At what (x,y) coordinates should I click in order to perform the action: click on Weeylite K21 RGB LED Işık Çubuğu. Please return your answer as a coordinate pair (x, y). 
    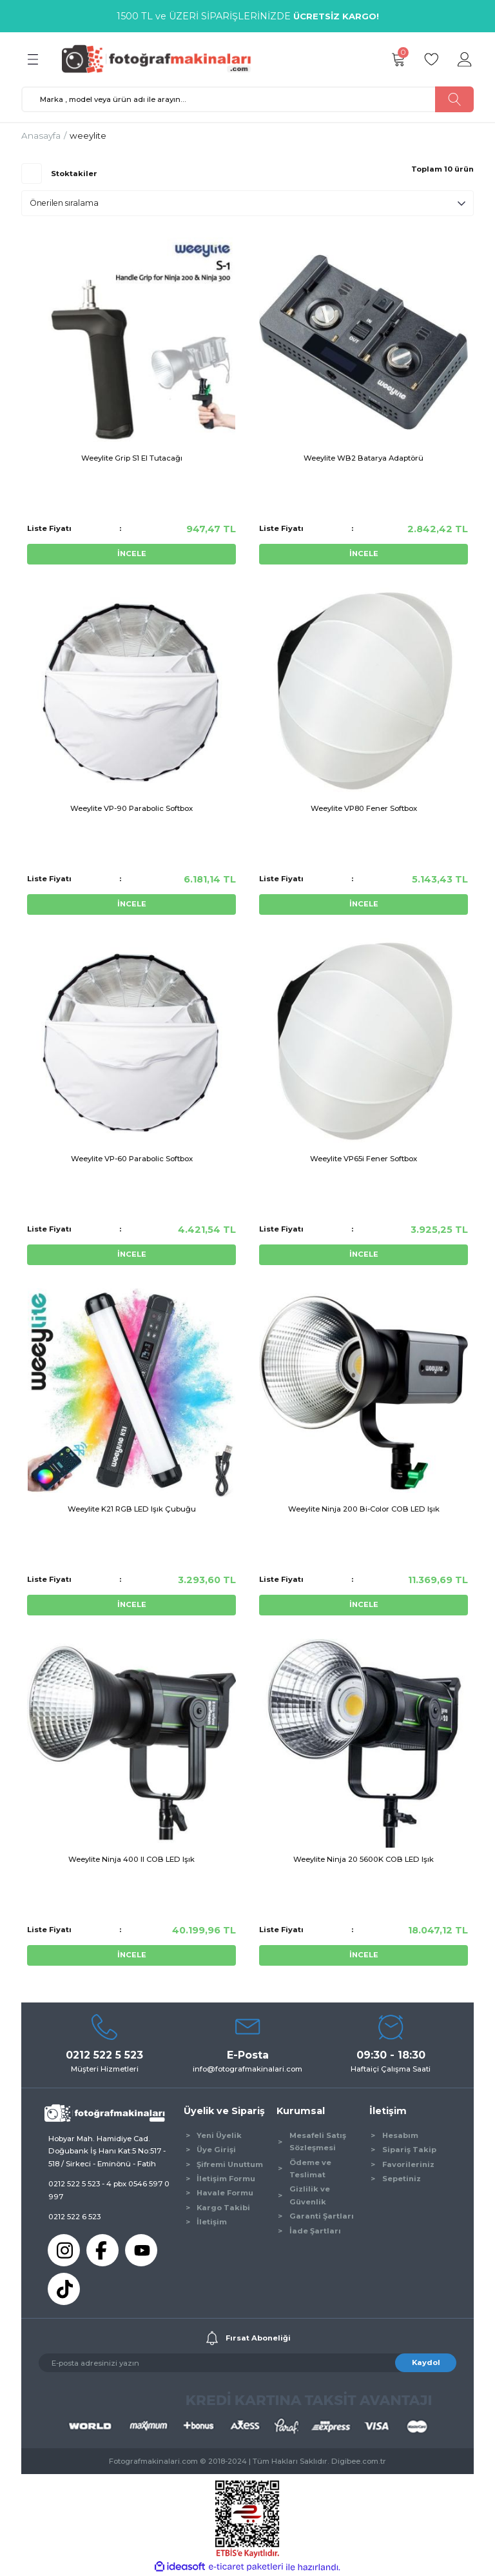
    Looking at the image, I should click on (132, 1508).